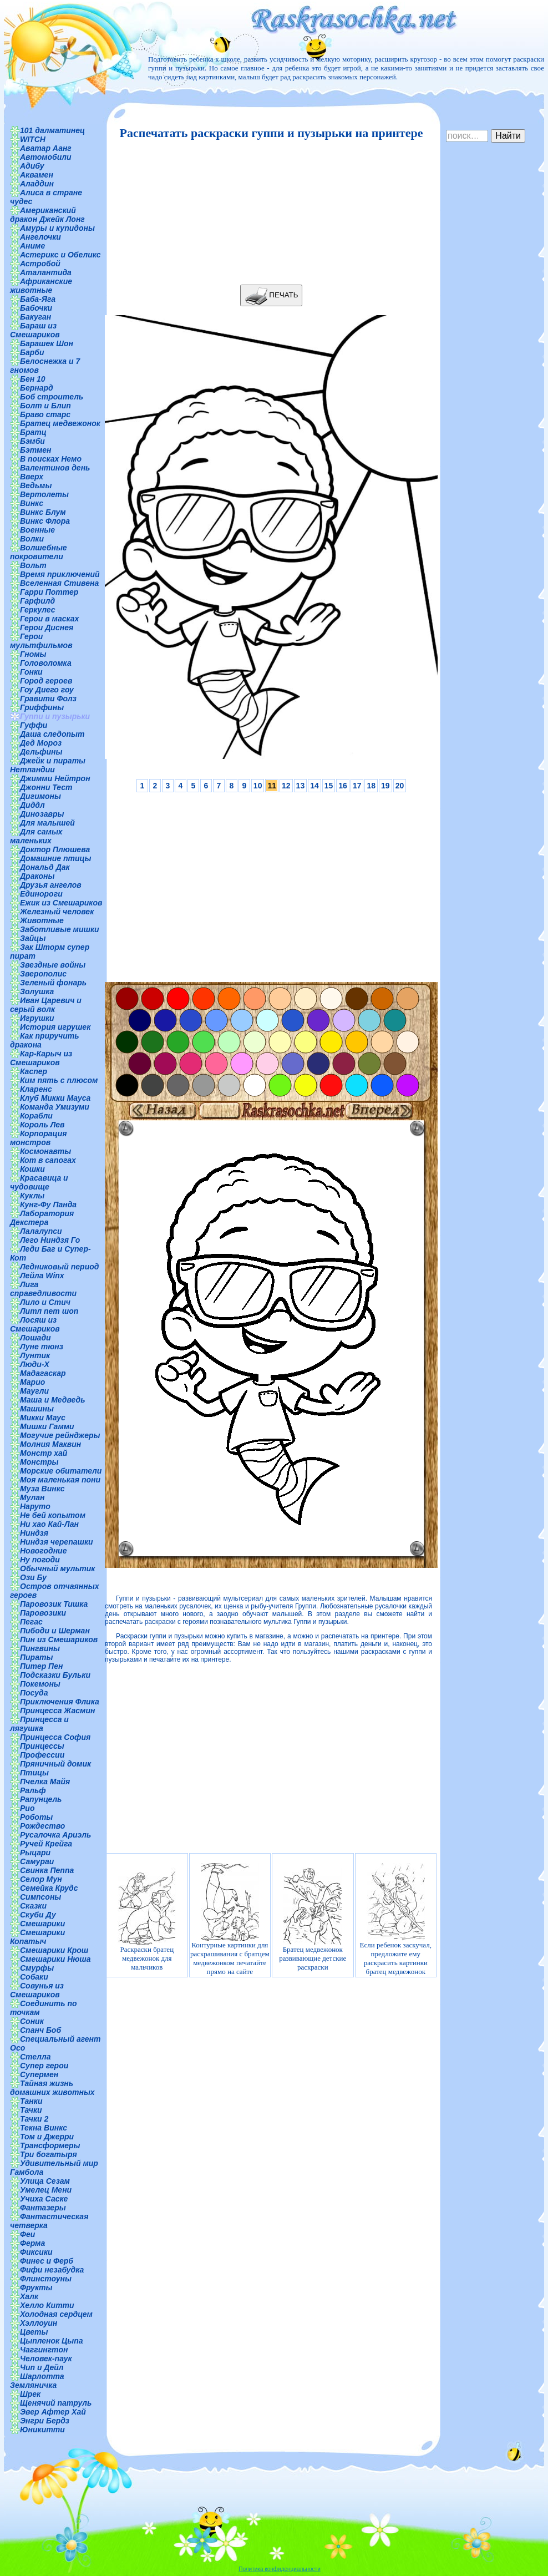 The width and height of the screenshot is (548, 2576). Describe the element at coordinates (30, 2394) in the screenshot. I see `Шрек` at that location.